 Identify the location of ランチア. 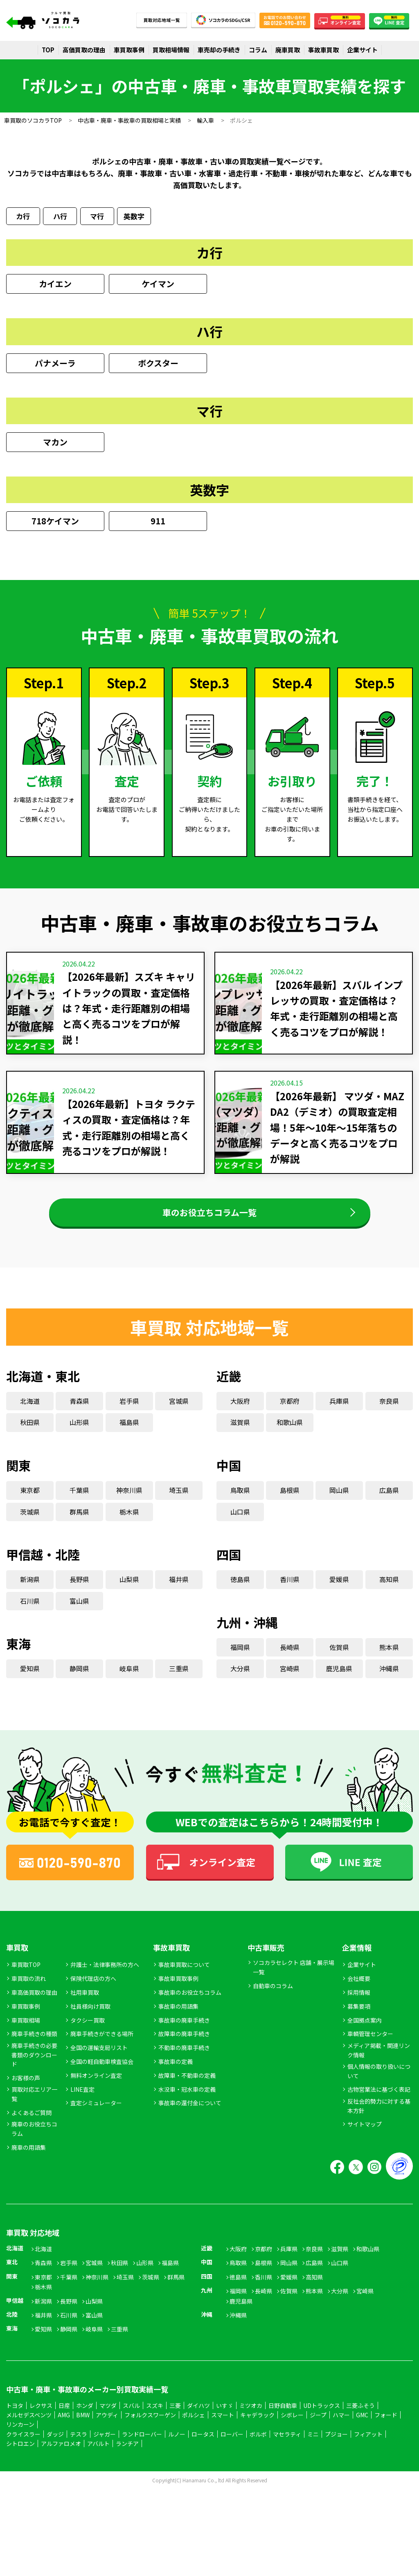
(127, 2454).